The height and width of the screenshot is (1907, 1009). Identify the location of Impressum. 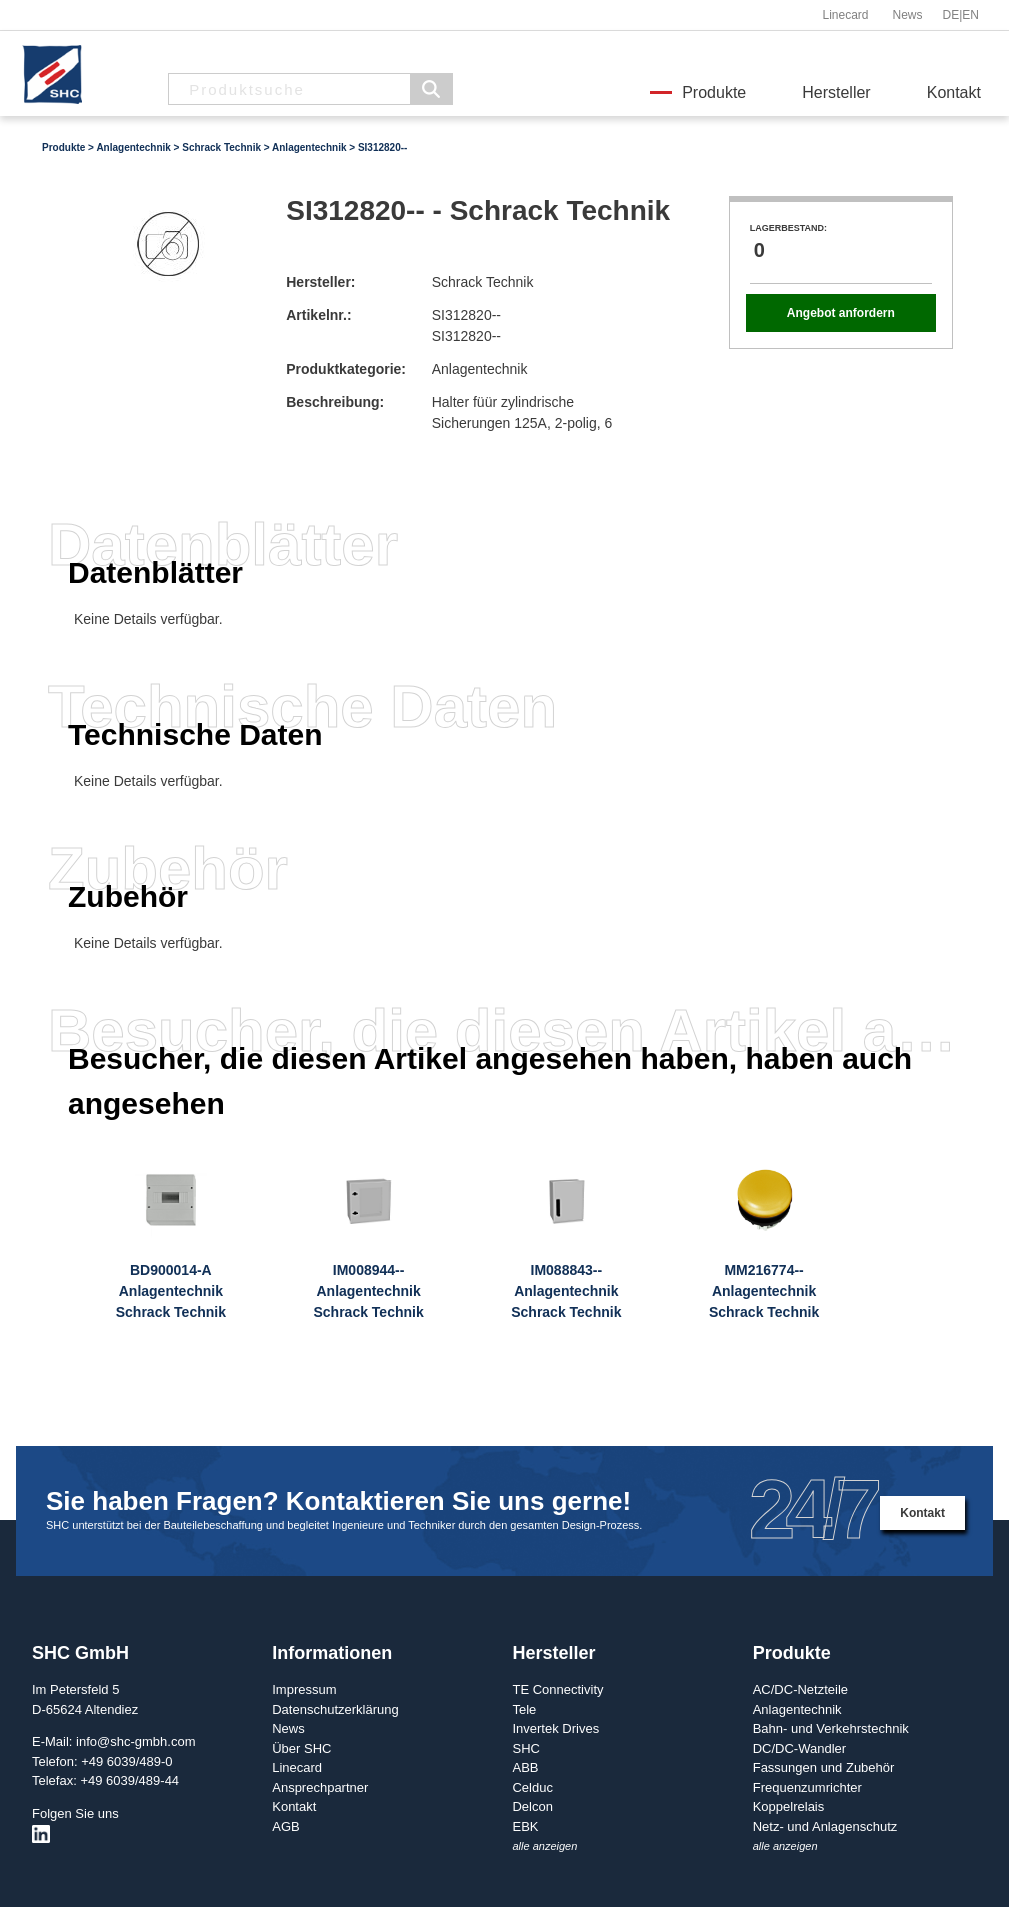
(304, 1689).